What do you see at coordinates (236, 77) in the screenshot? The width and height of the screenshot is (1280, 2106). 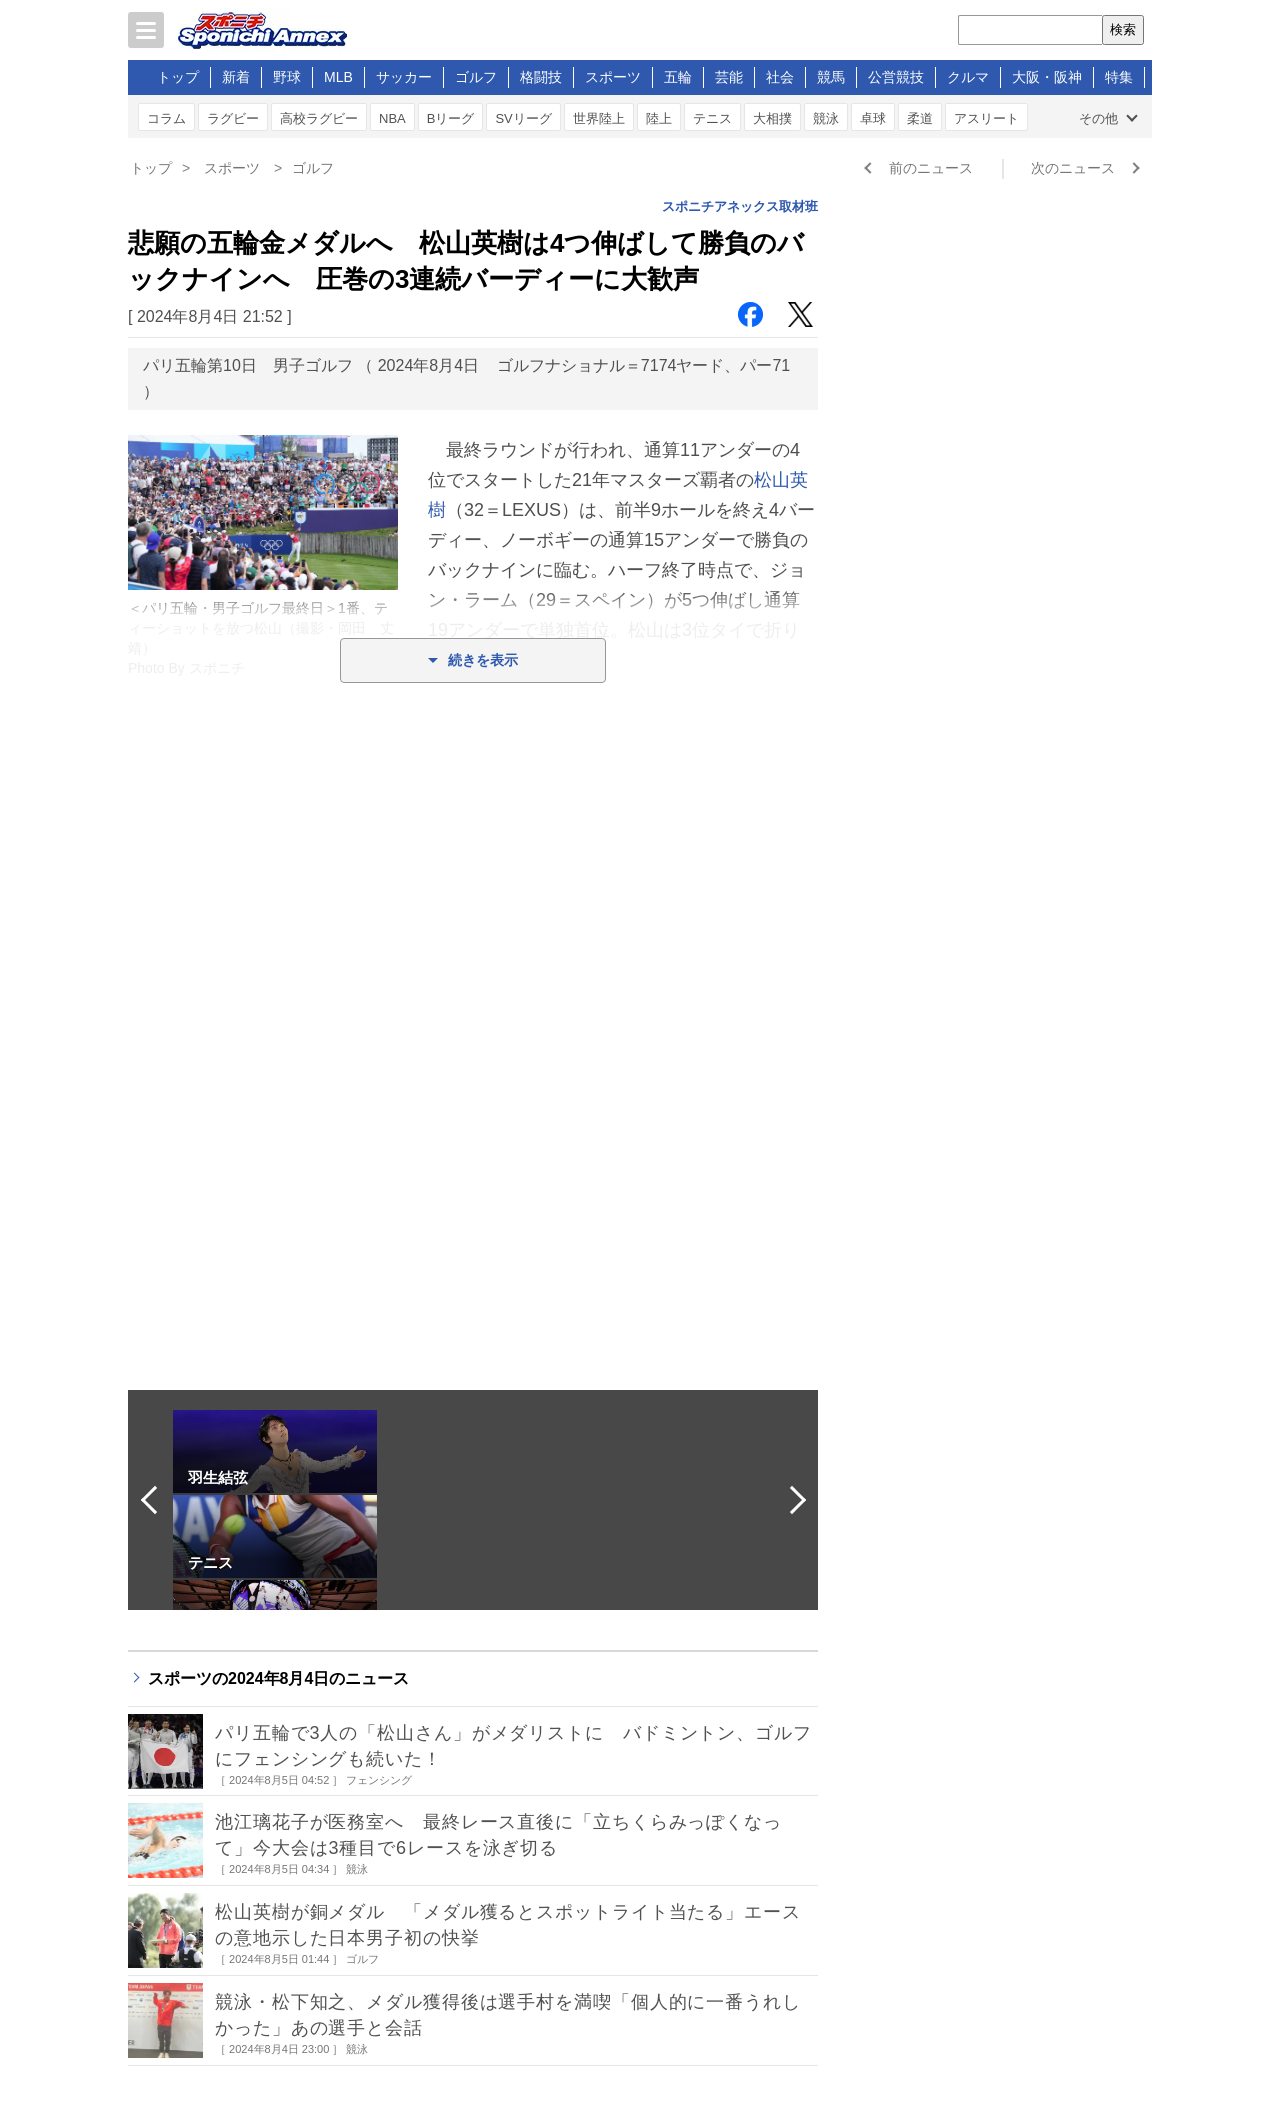 I see `新着` at bounding box center [236, 77].